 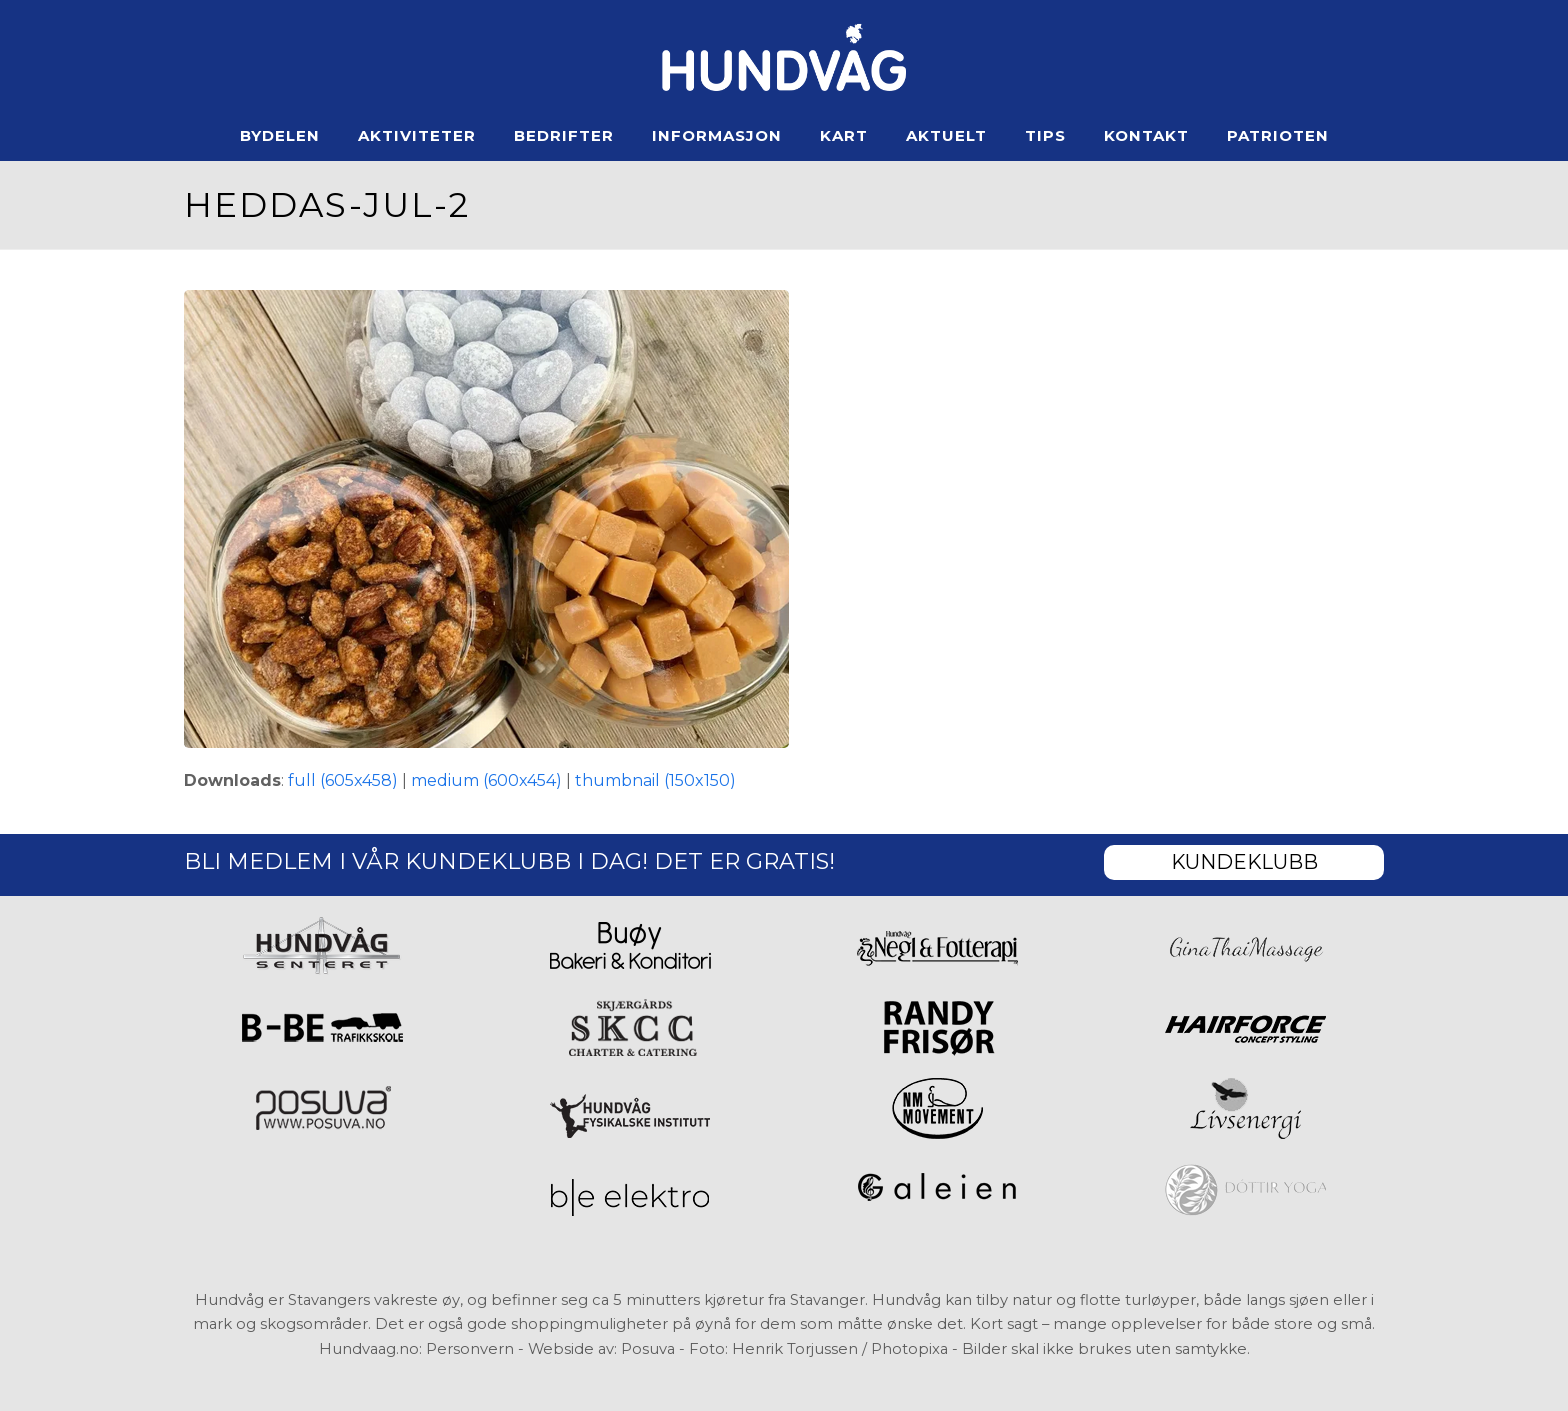 What do you see at coordinates (486, 780) in the screenshot?
I see `medium (600x454)` at bounding box center [486, 780].